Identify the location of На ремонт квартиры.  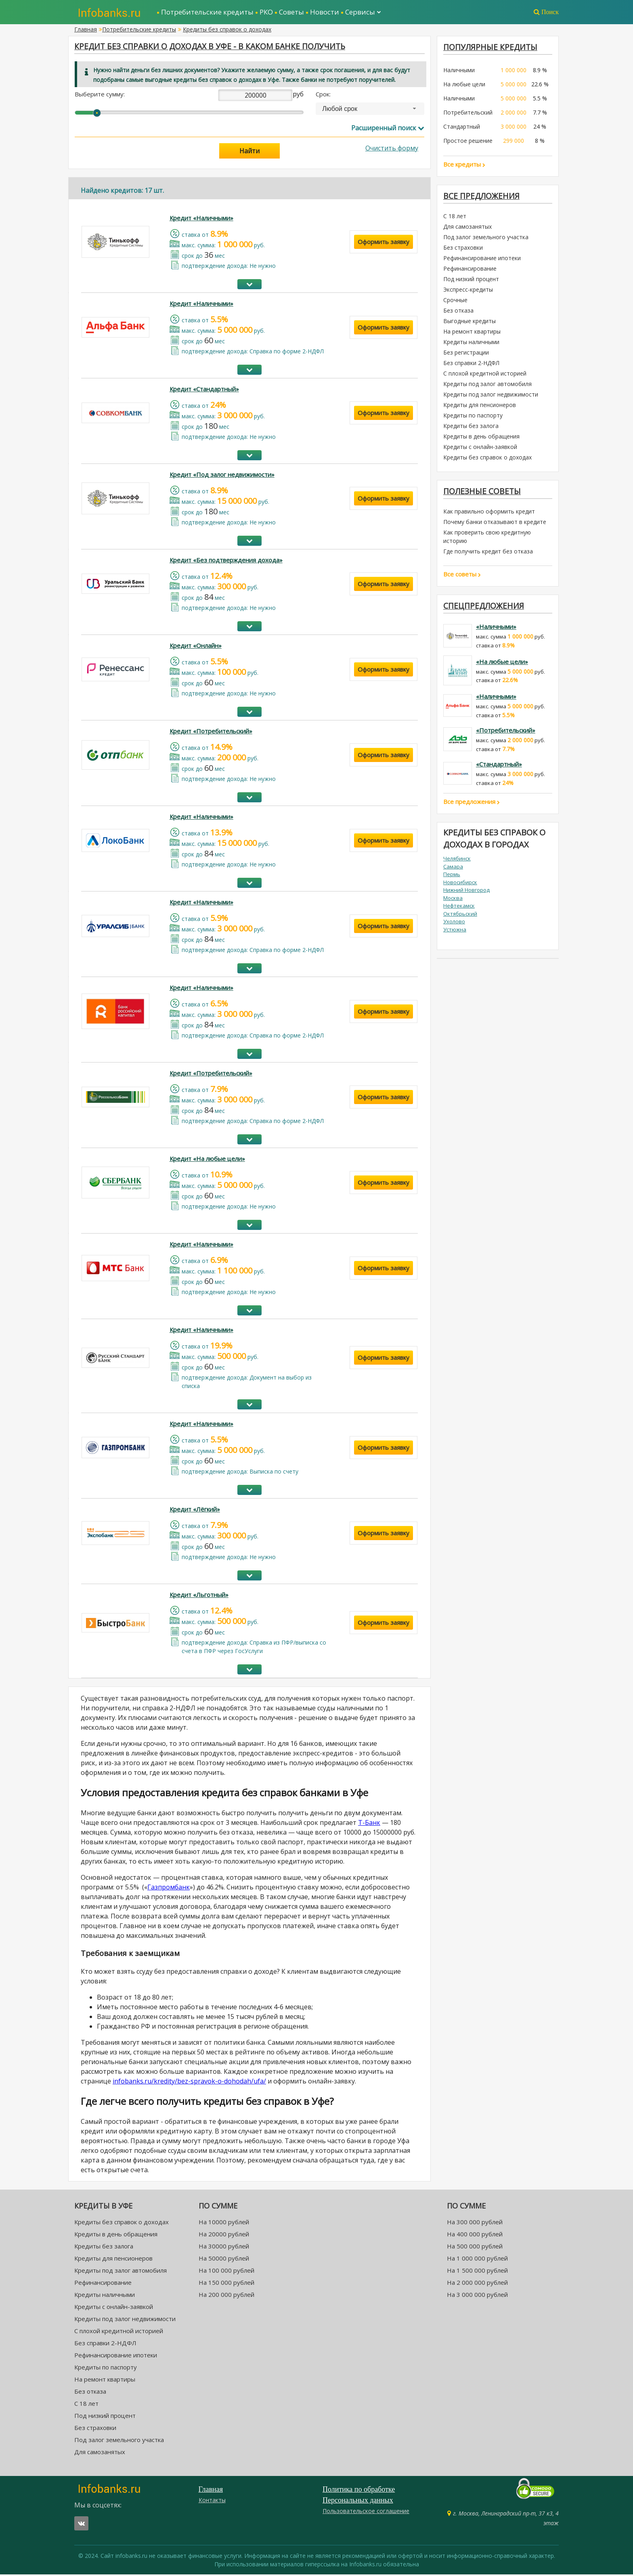
(472, 333).